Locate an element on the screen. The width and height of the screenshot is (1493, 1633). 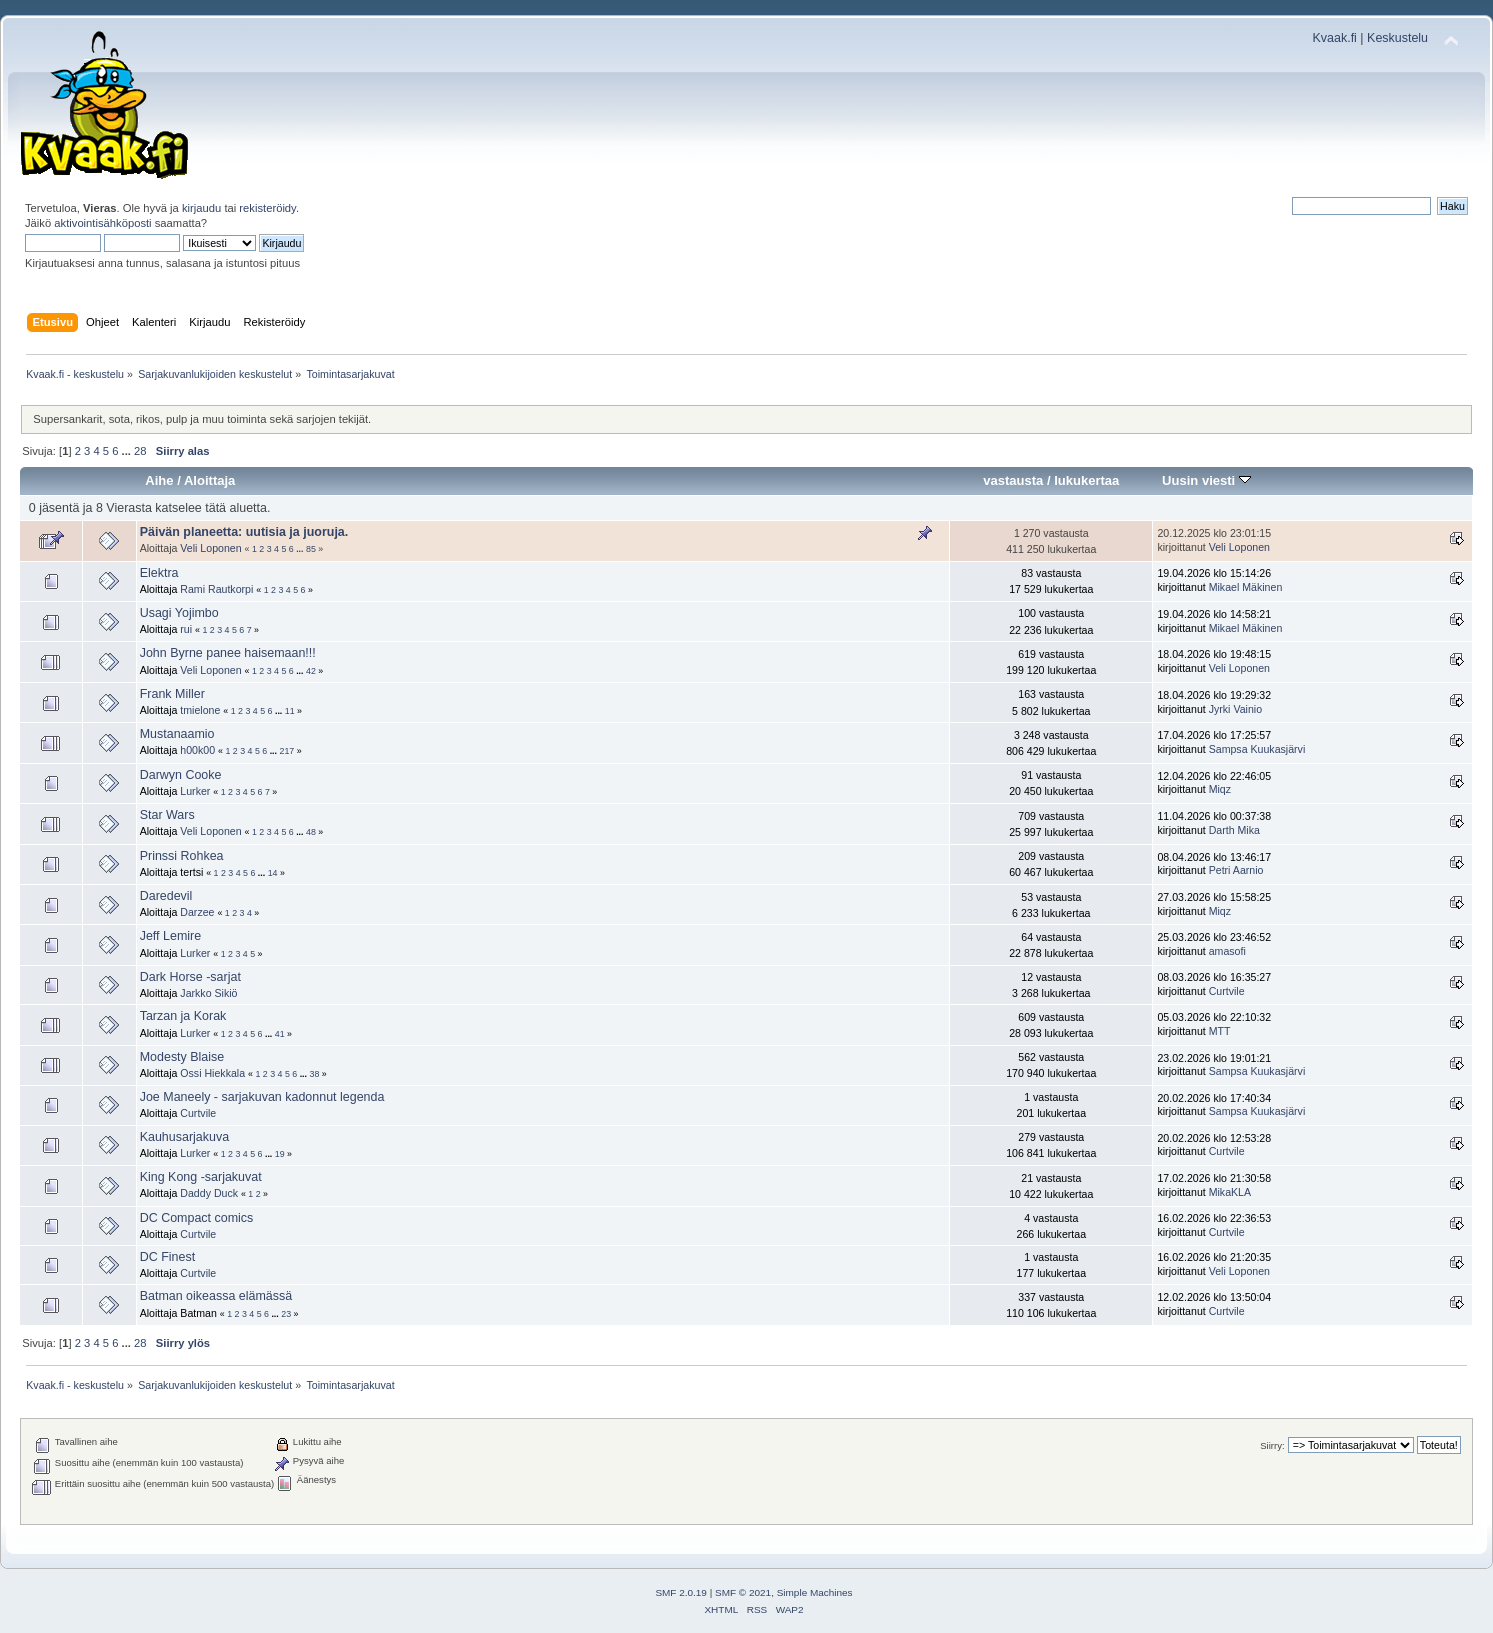
38 is located at coordinates (314, 1074).